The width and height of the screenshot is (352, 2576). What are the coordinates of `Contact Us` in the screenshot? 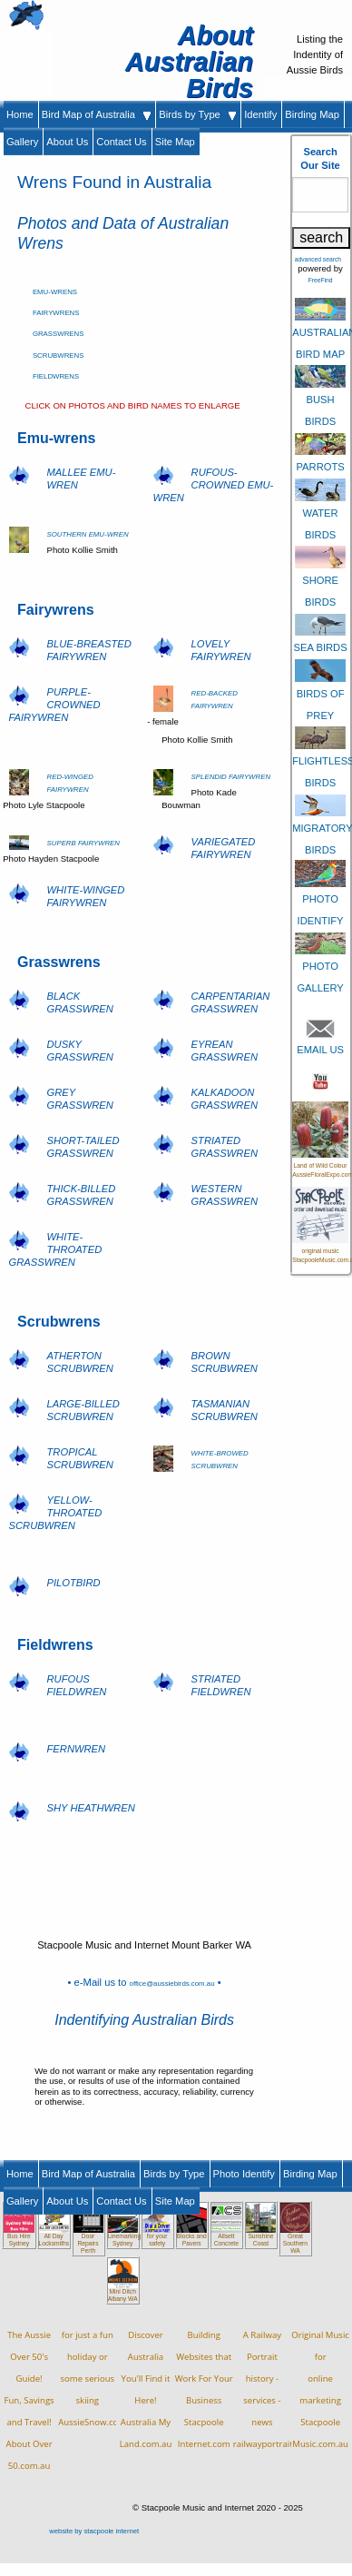 It's located at (121, 141).